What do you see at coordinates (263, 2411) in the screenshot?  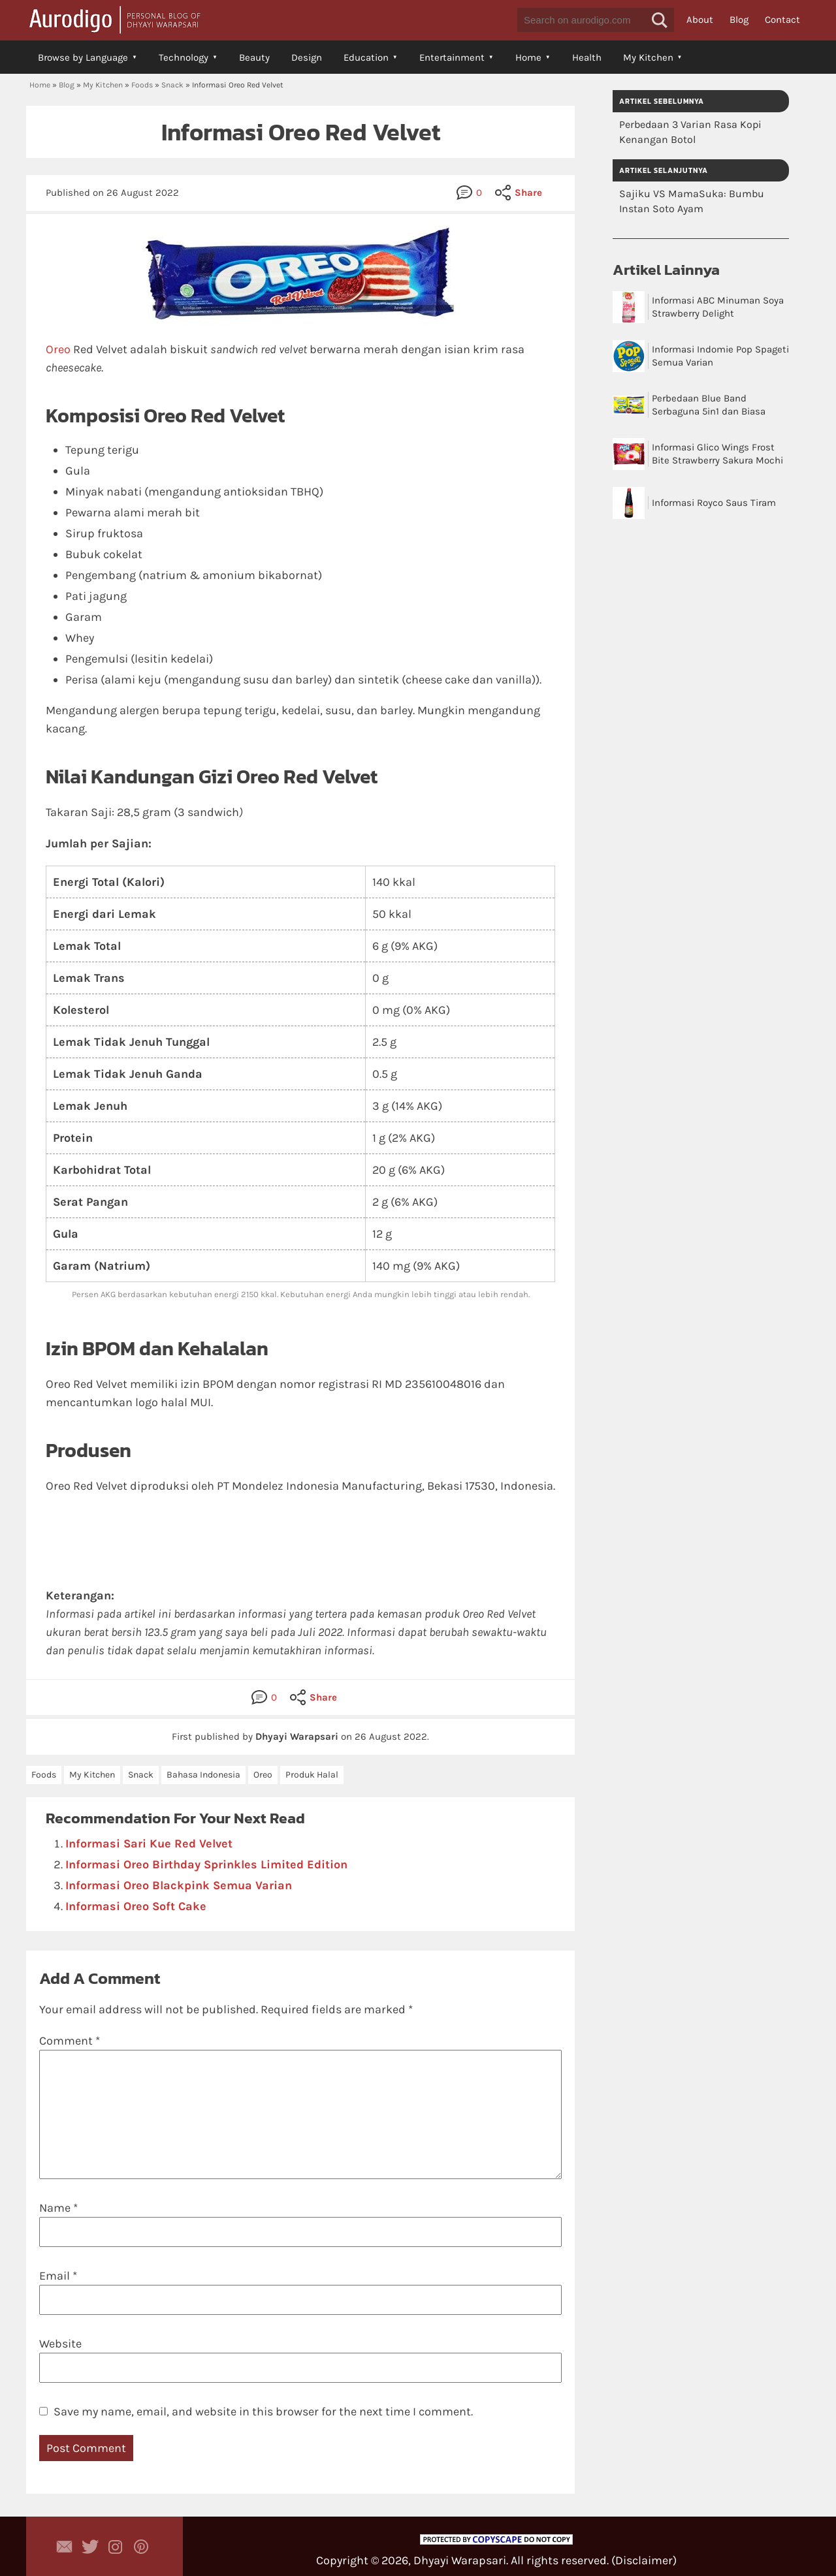 I see `Save my name, email, and website in this browser for the next time I comment.` at bounding box center [263, 2411].